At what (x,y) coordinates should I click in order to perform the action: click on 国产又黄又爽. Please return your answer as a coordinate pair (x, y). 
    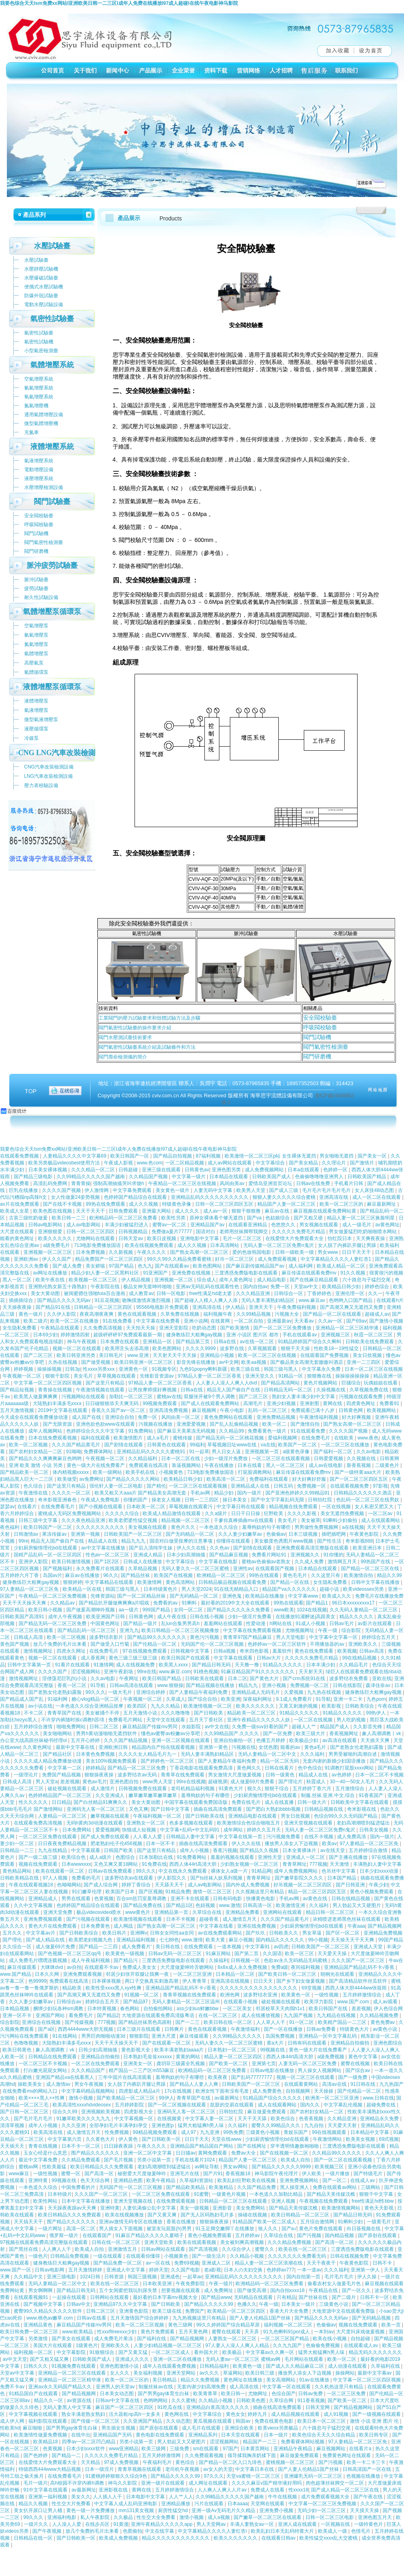
    Looking at the image, I should click on (162, 2215).